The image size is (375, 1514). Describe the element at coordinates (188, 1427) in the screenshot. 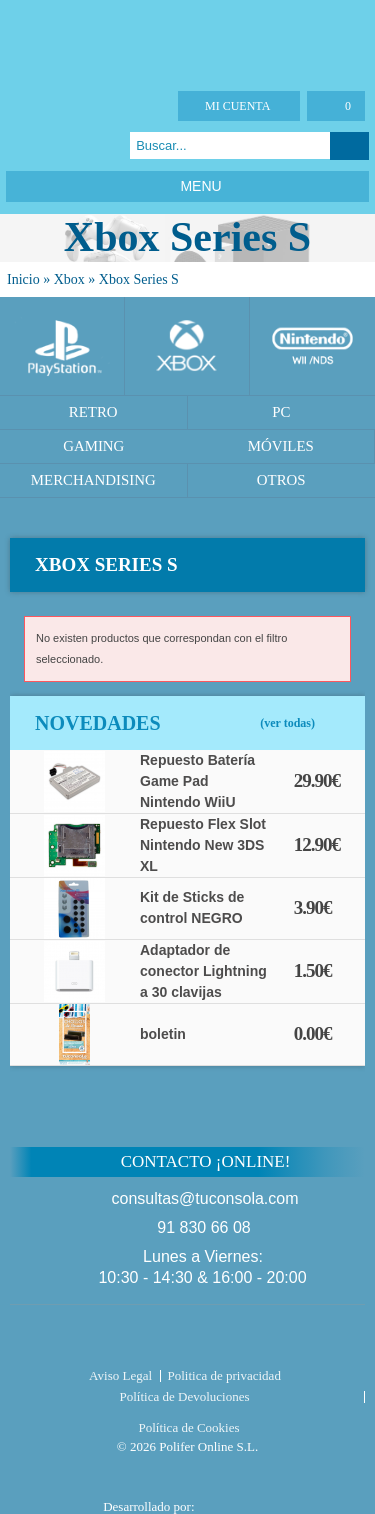

I see `Política de Cookies` at that location.